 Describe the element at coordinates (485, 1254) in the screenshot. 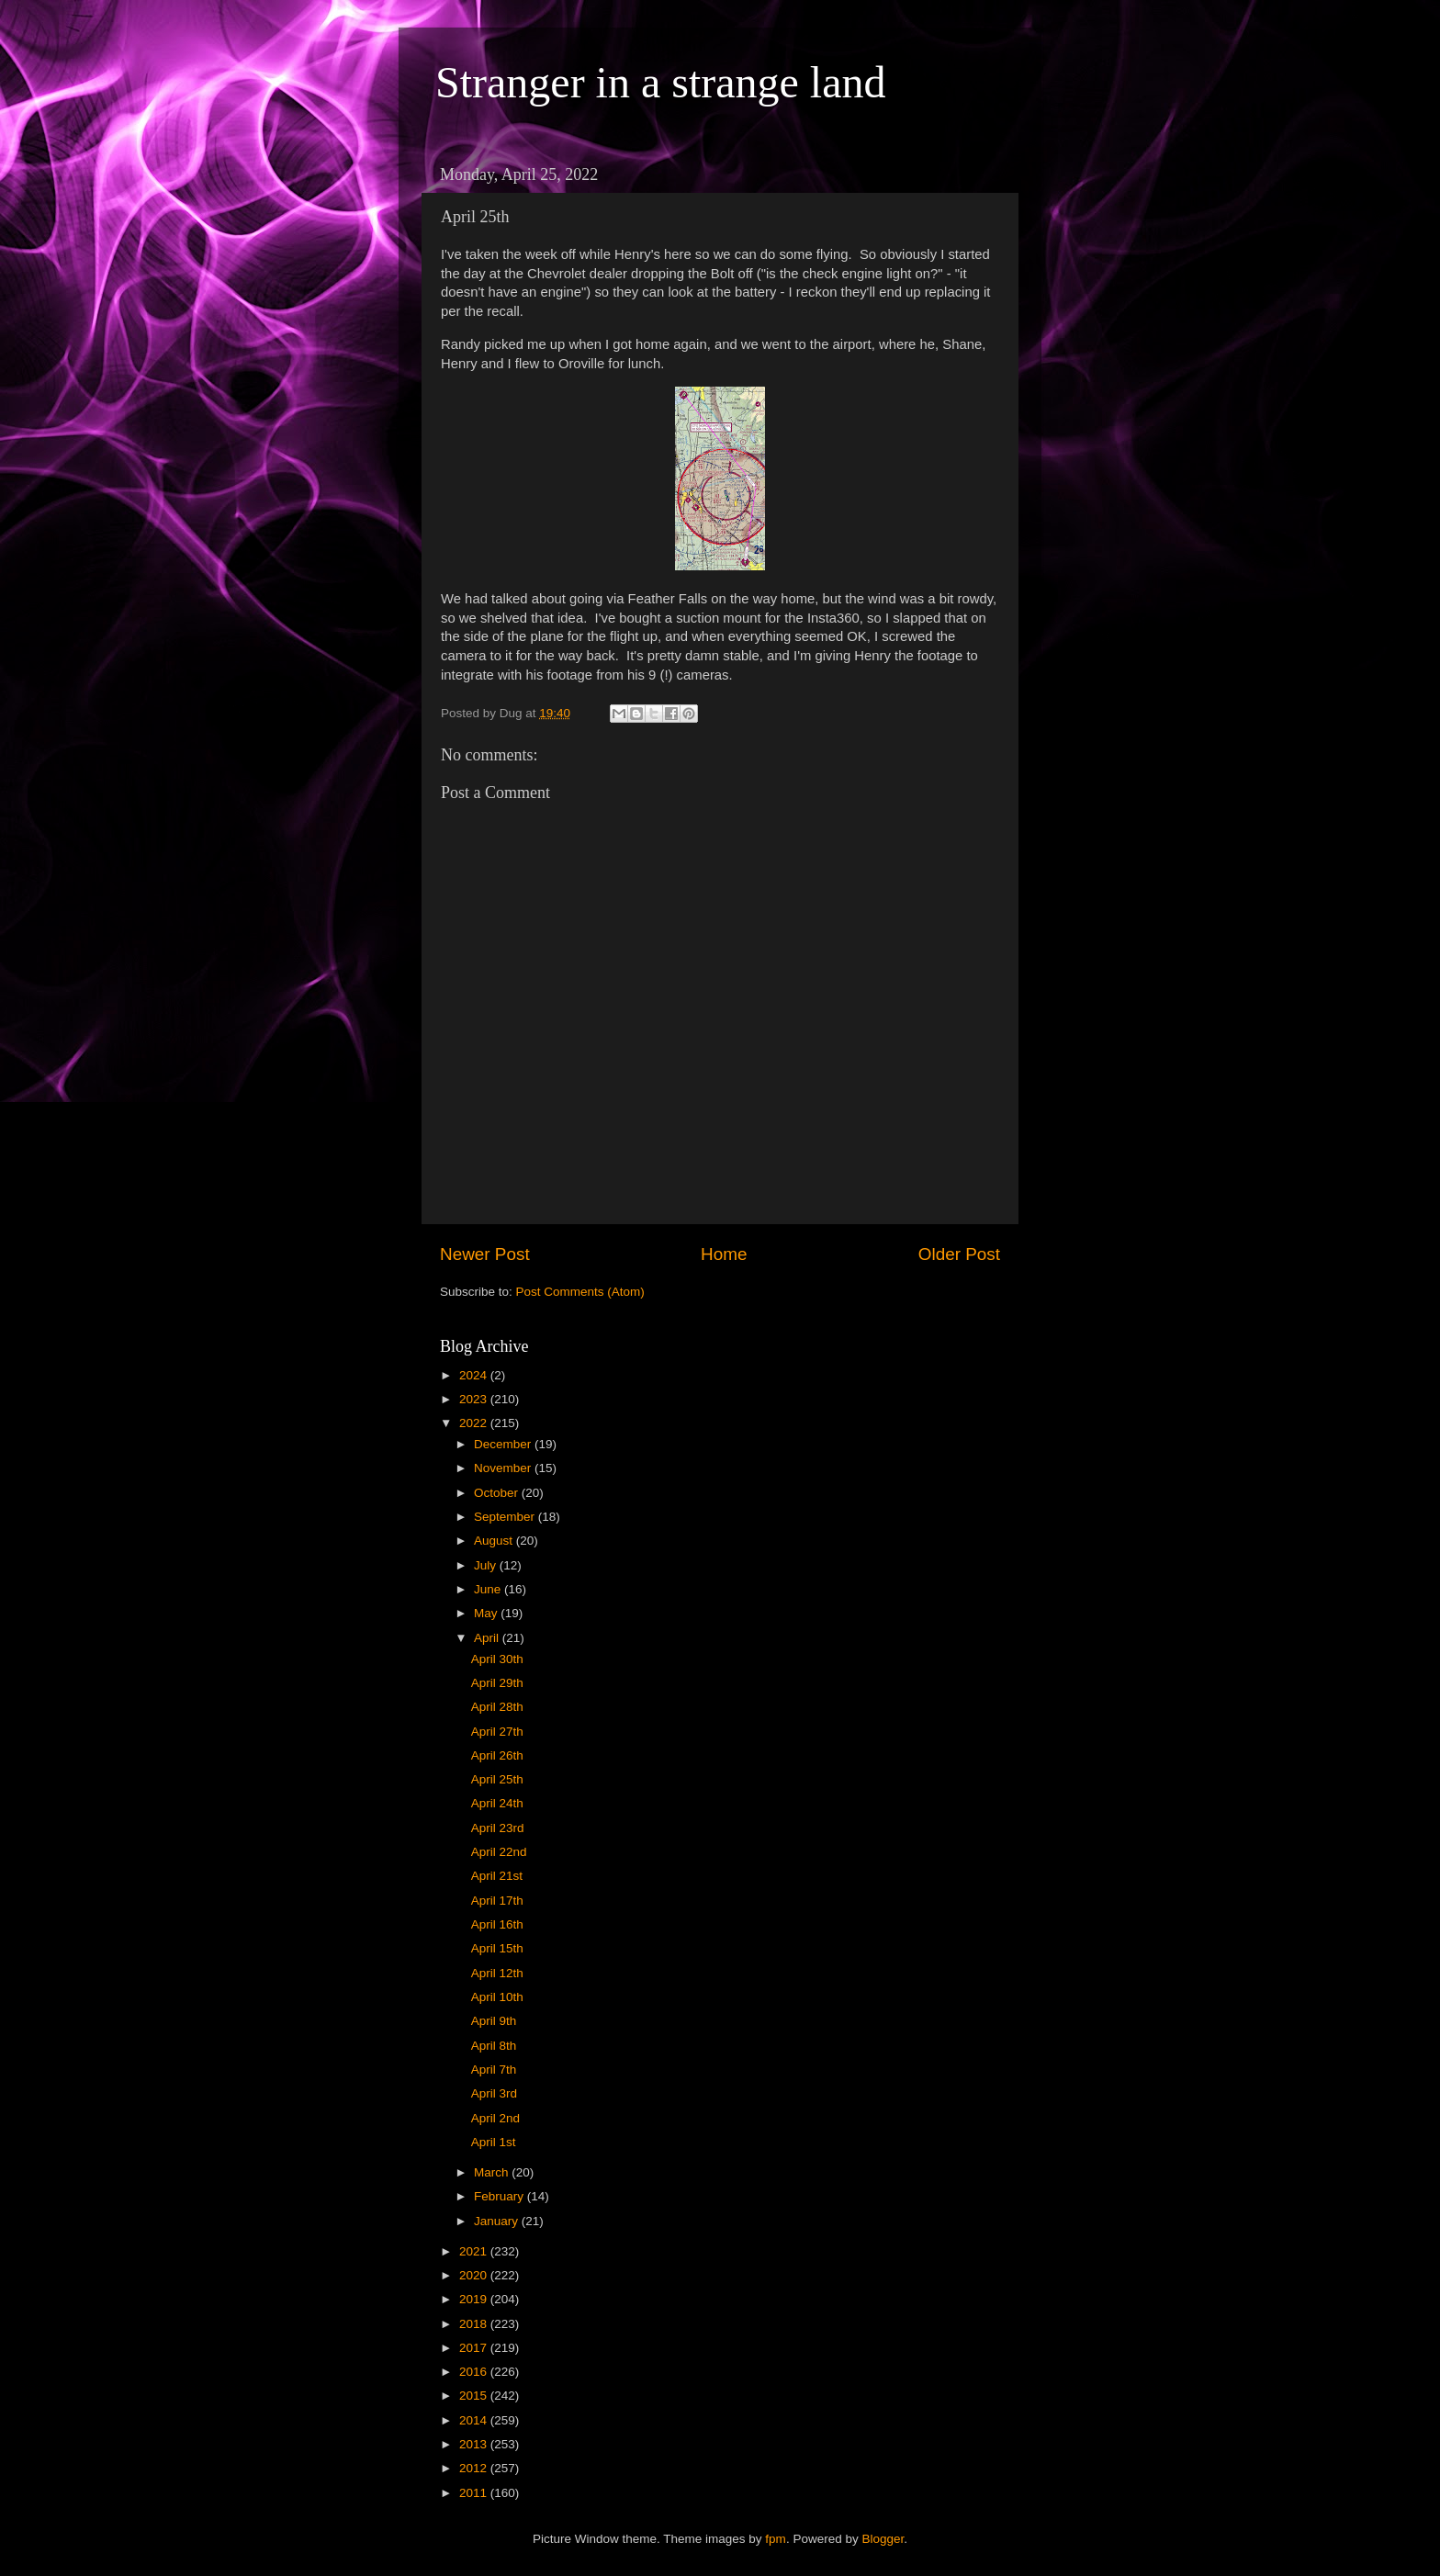

I see `Newer Post` at that location.